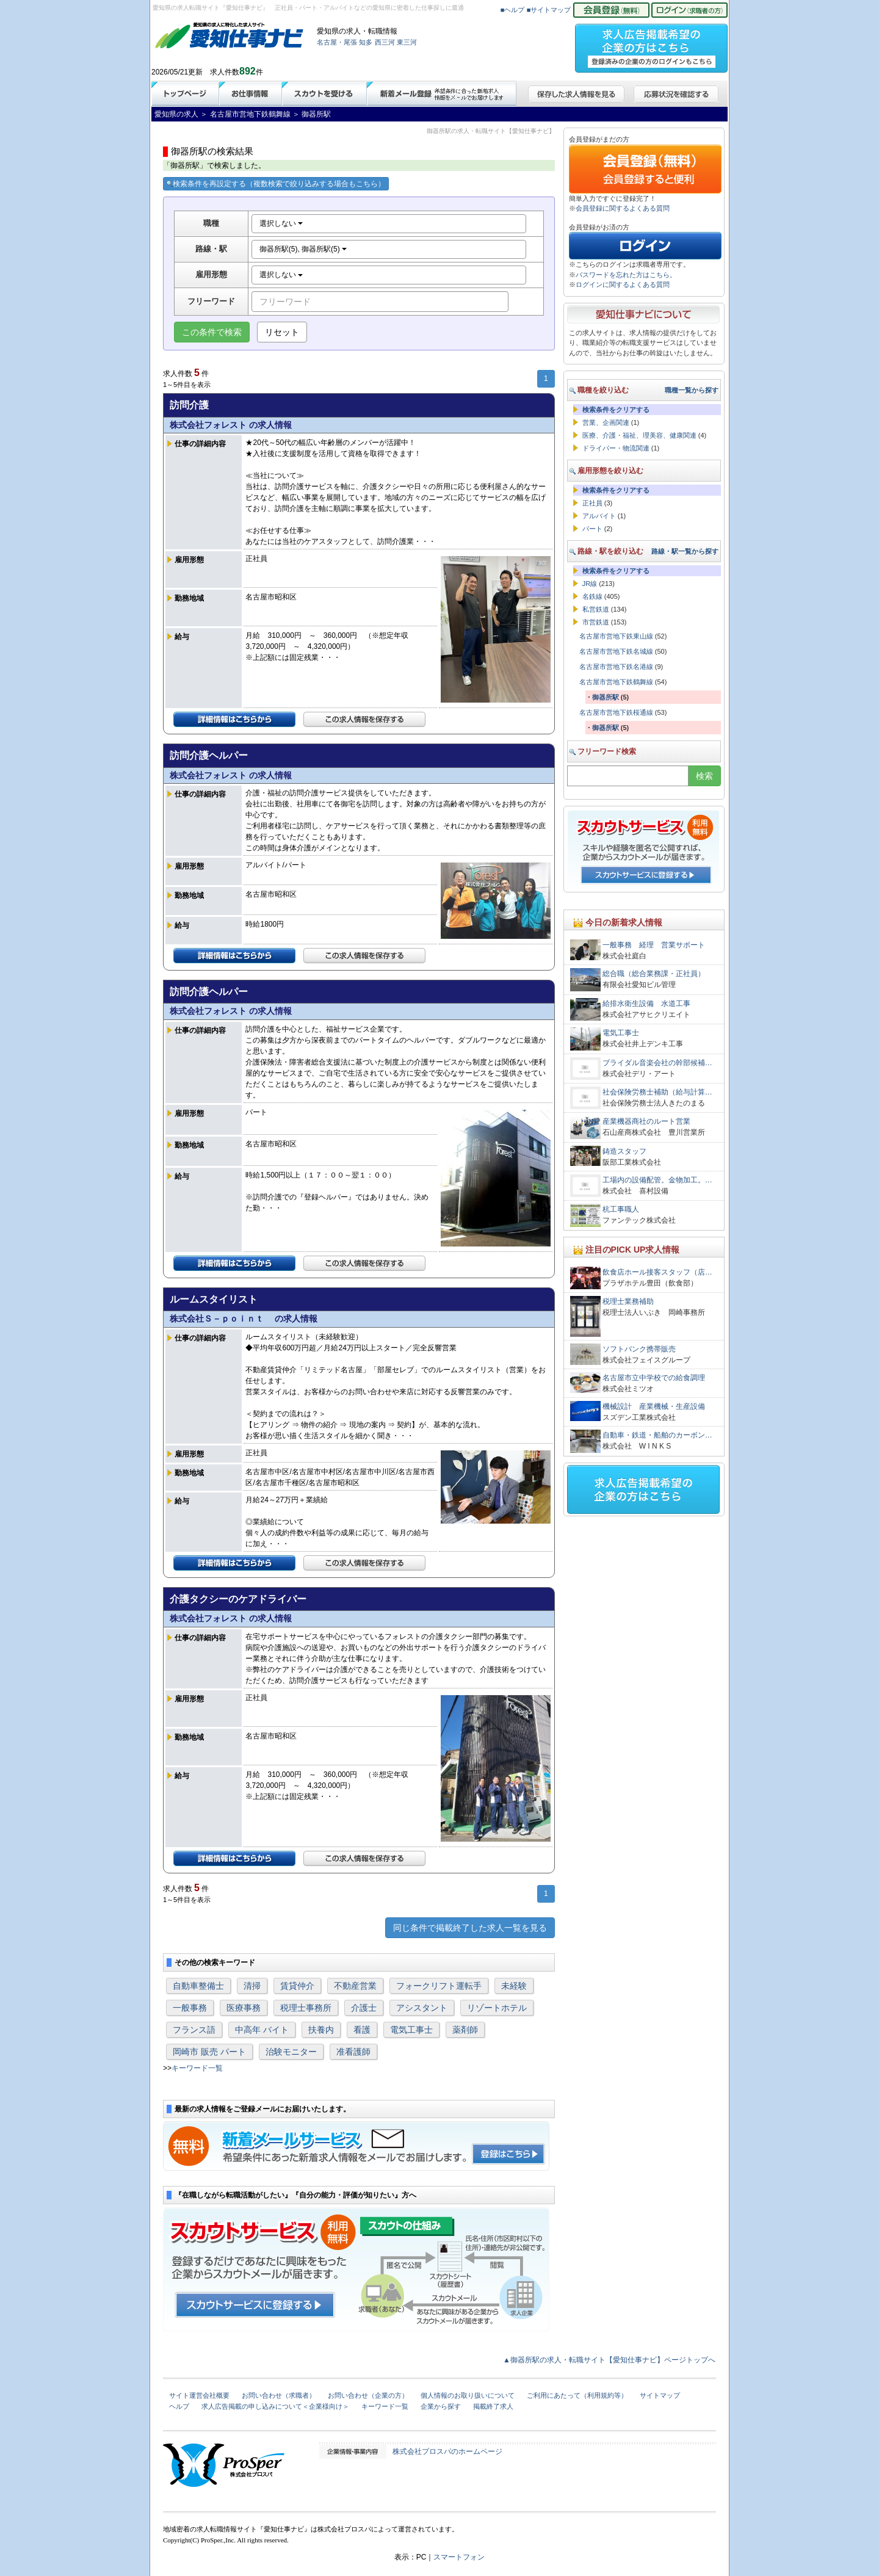 This screenshot has height=2576, width=879. What do you see at coordinates (657, 1435) in the screenshot?
I see `自動車・鉄道・船舶のカーボン…` at bounding box center [657, 1435].